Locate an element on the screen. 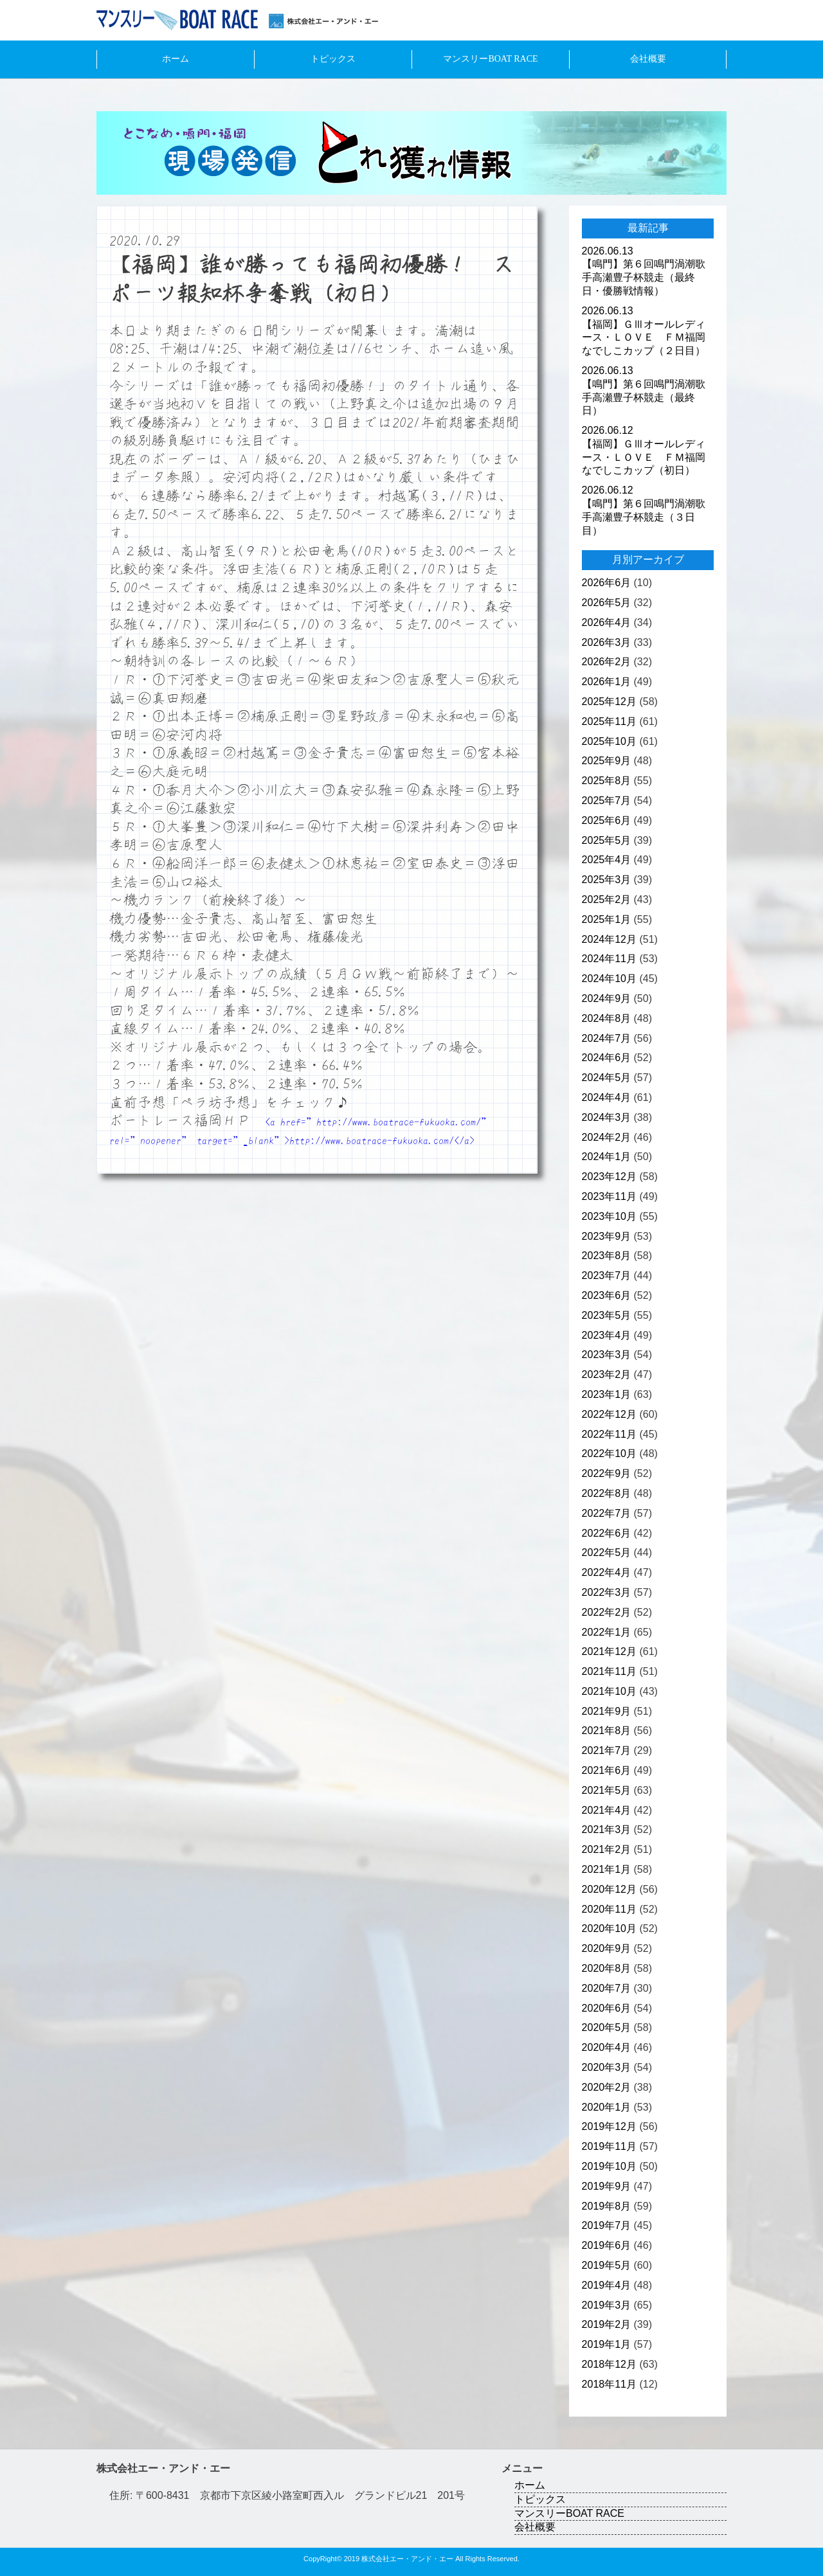  2024年9月 is located at coordinates (606, 998).